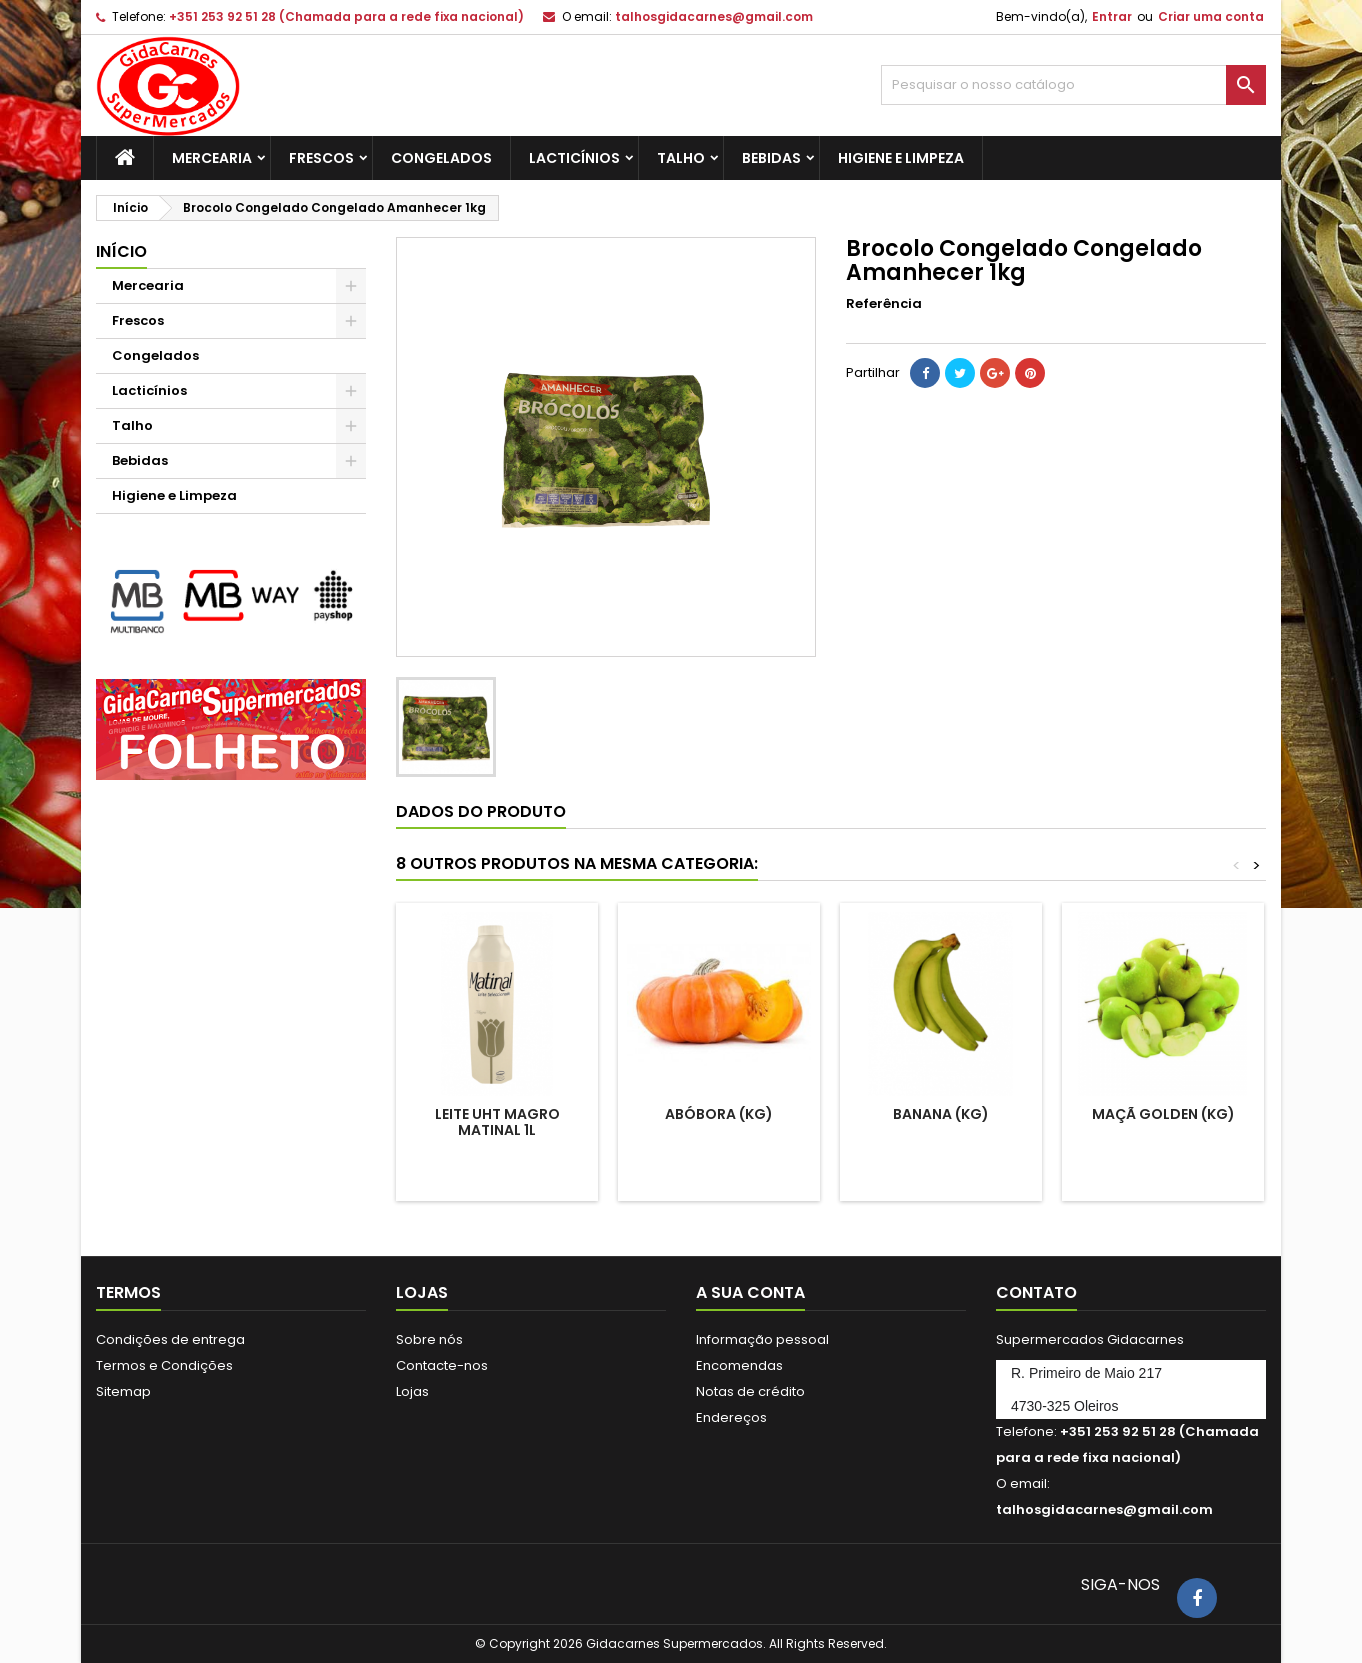 The image size is (1362, 1663). I want to click on [Pesquisar], so click(1073, 85).